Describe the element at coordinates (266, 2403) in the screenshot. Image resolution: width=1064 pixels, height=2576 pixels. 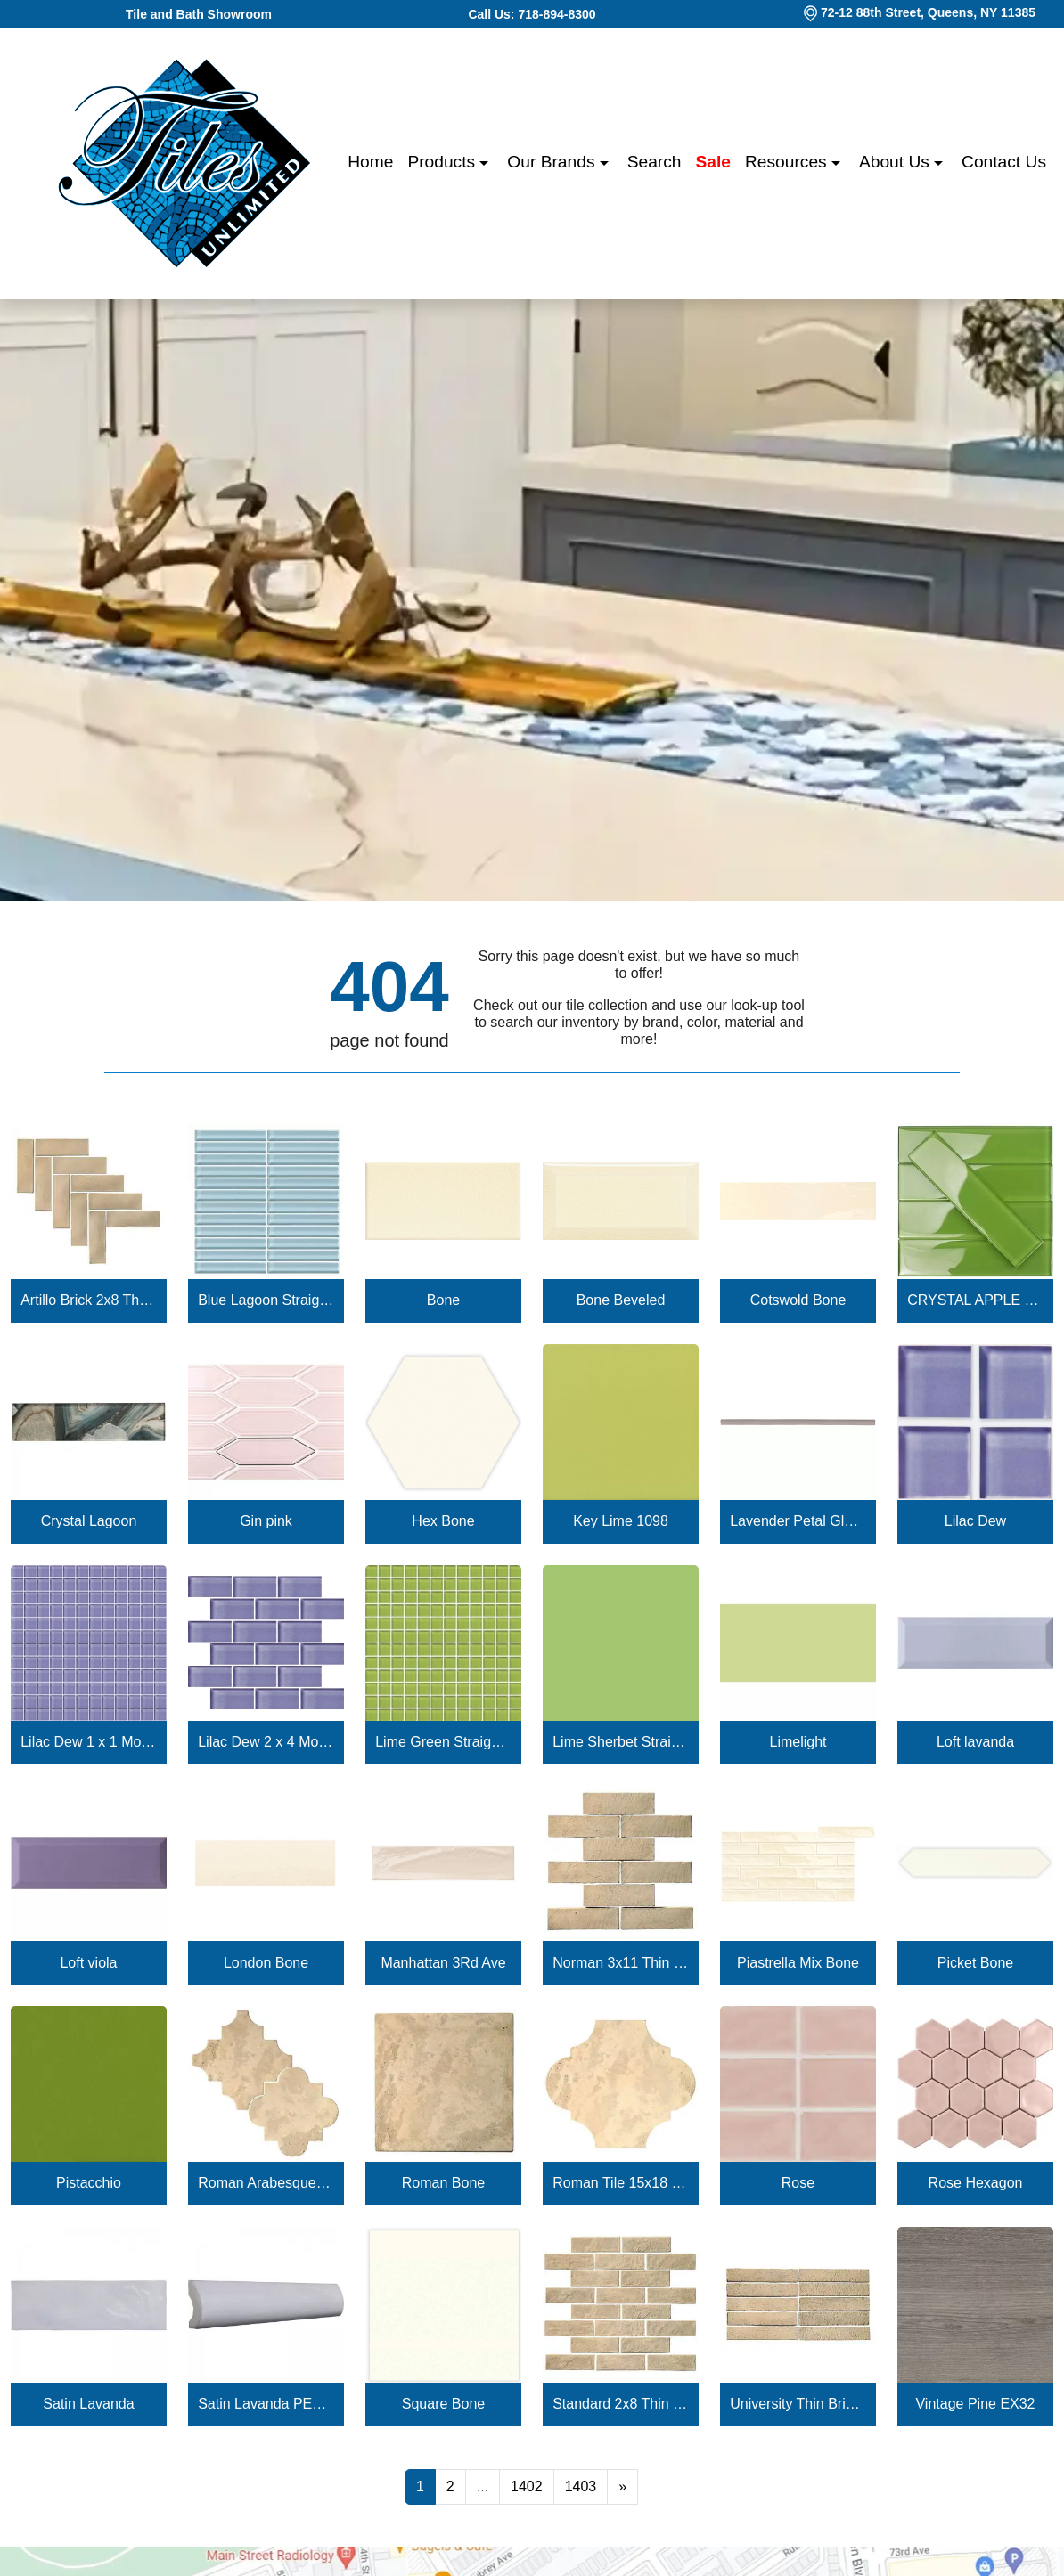
I see `Satin Lavanda PENCIL BULLNOSE` at that location.